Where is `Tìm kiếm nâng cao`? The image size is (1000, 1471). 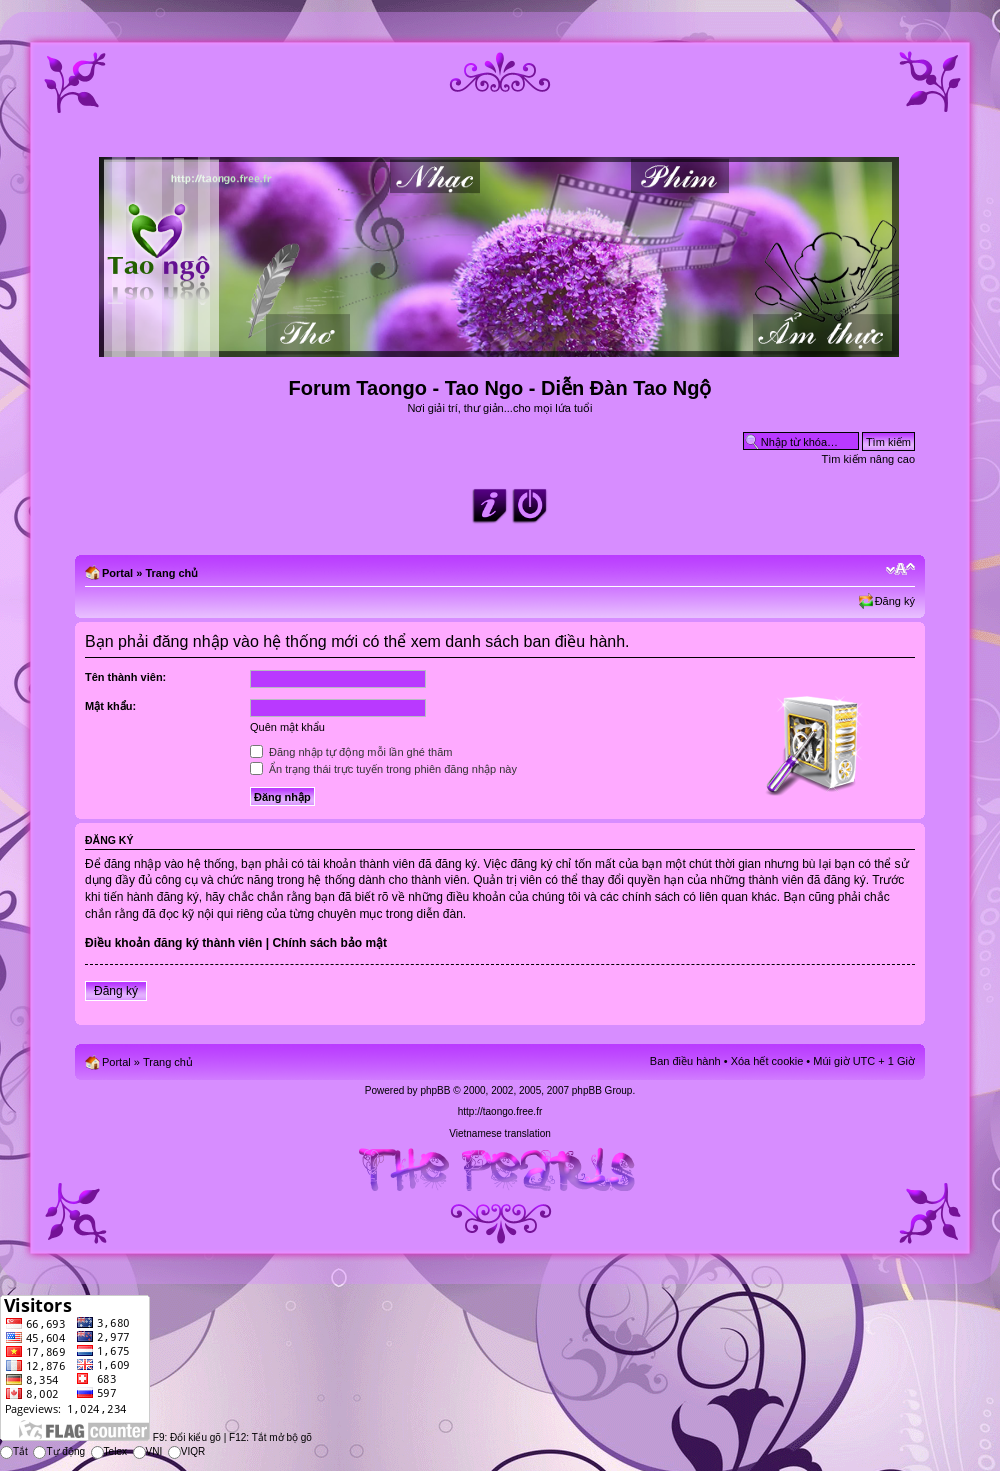 Tìm kiếm nâng cao is located at coordinates (868, 459).